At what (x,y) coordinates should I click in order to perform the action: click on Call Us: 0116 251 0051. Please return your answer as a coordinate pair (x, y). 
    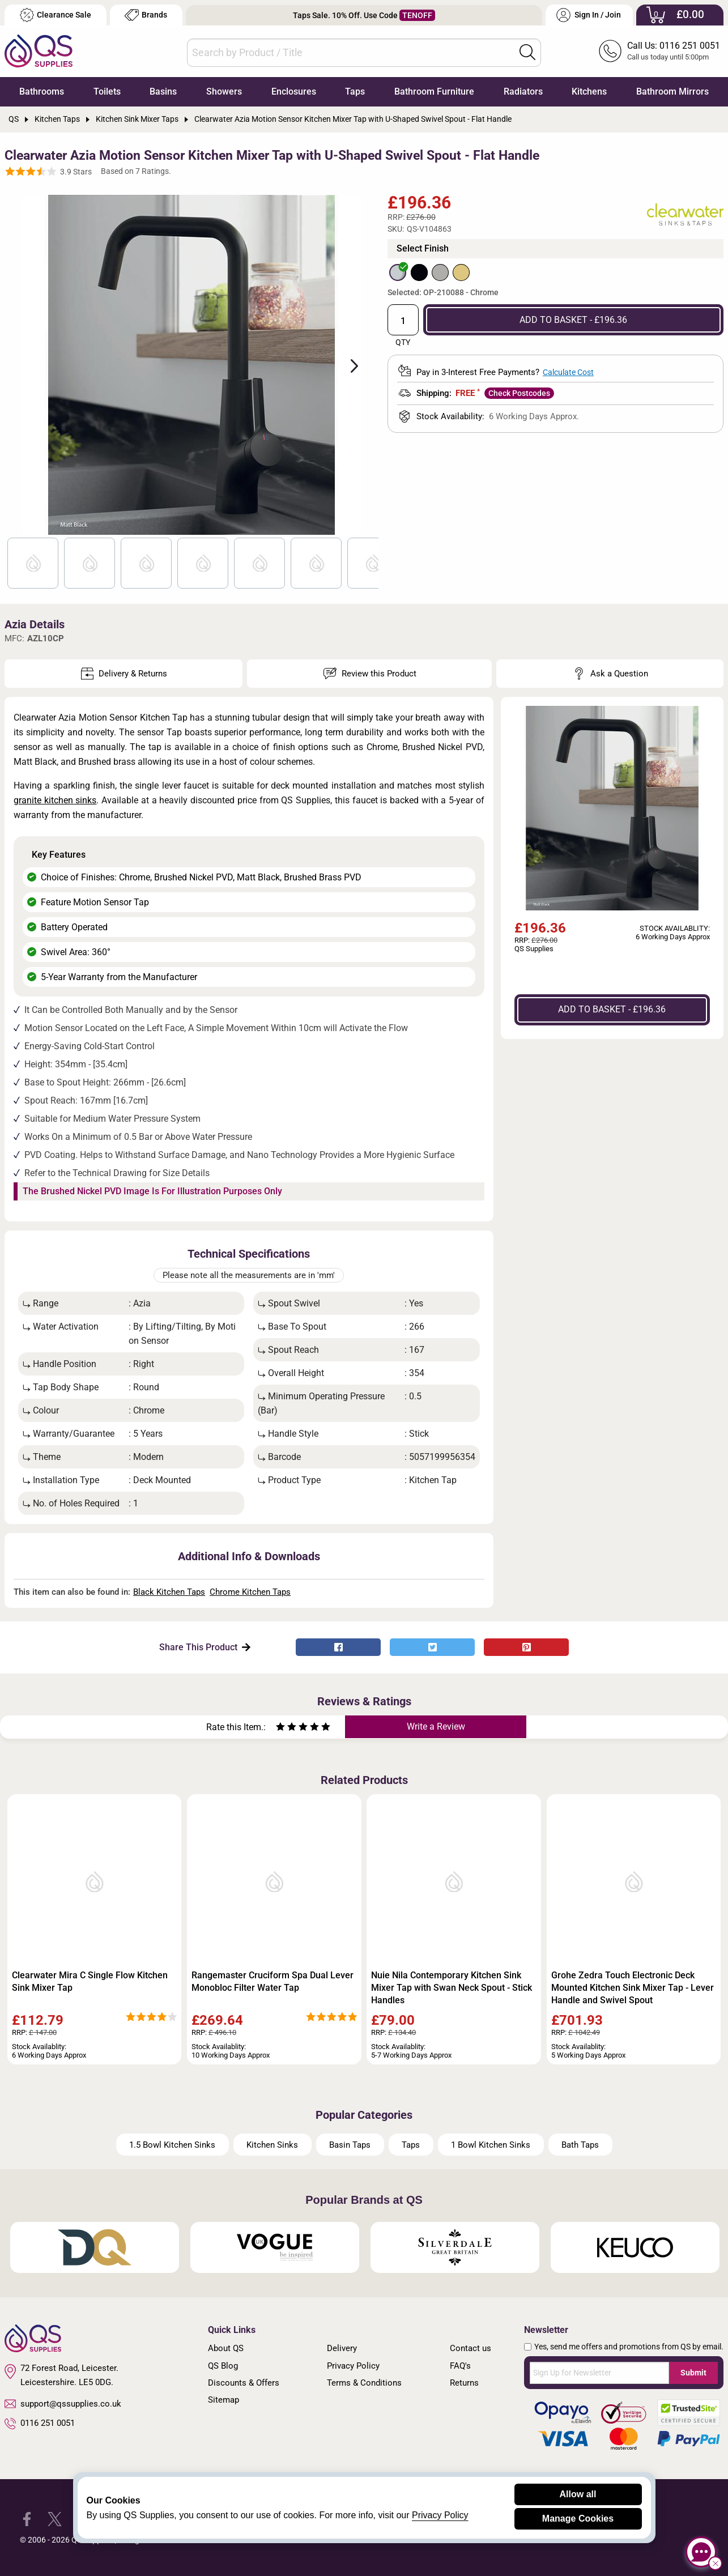
    Looking at the image, I should click on (673, 45).